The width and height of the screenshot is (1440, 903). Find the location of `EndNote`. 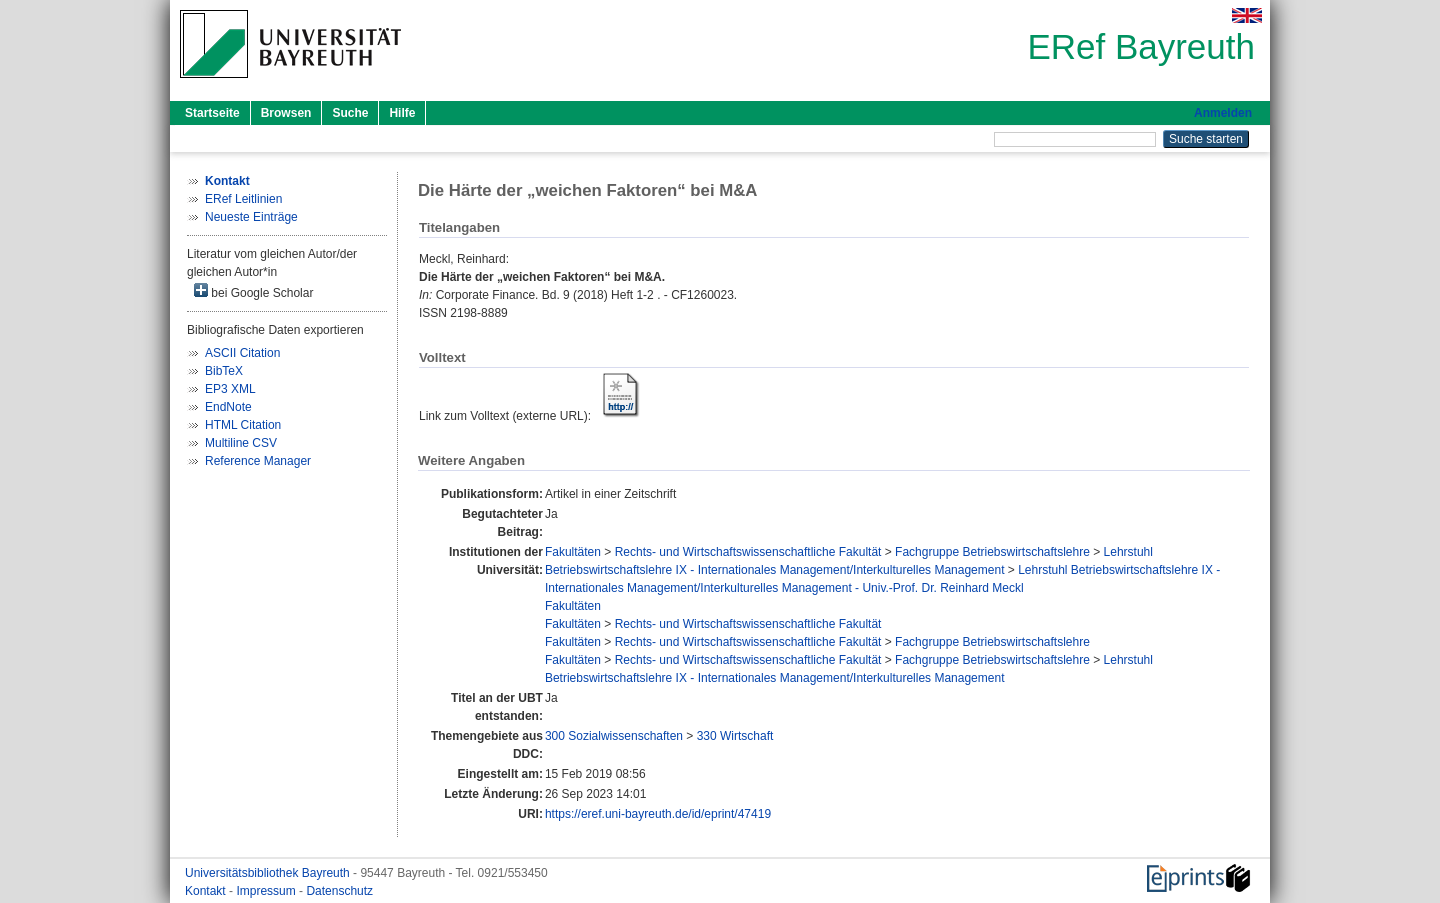

EndNote is located at coordinates (228, 407).